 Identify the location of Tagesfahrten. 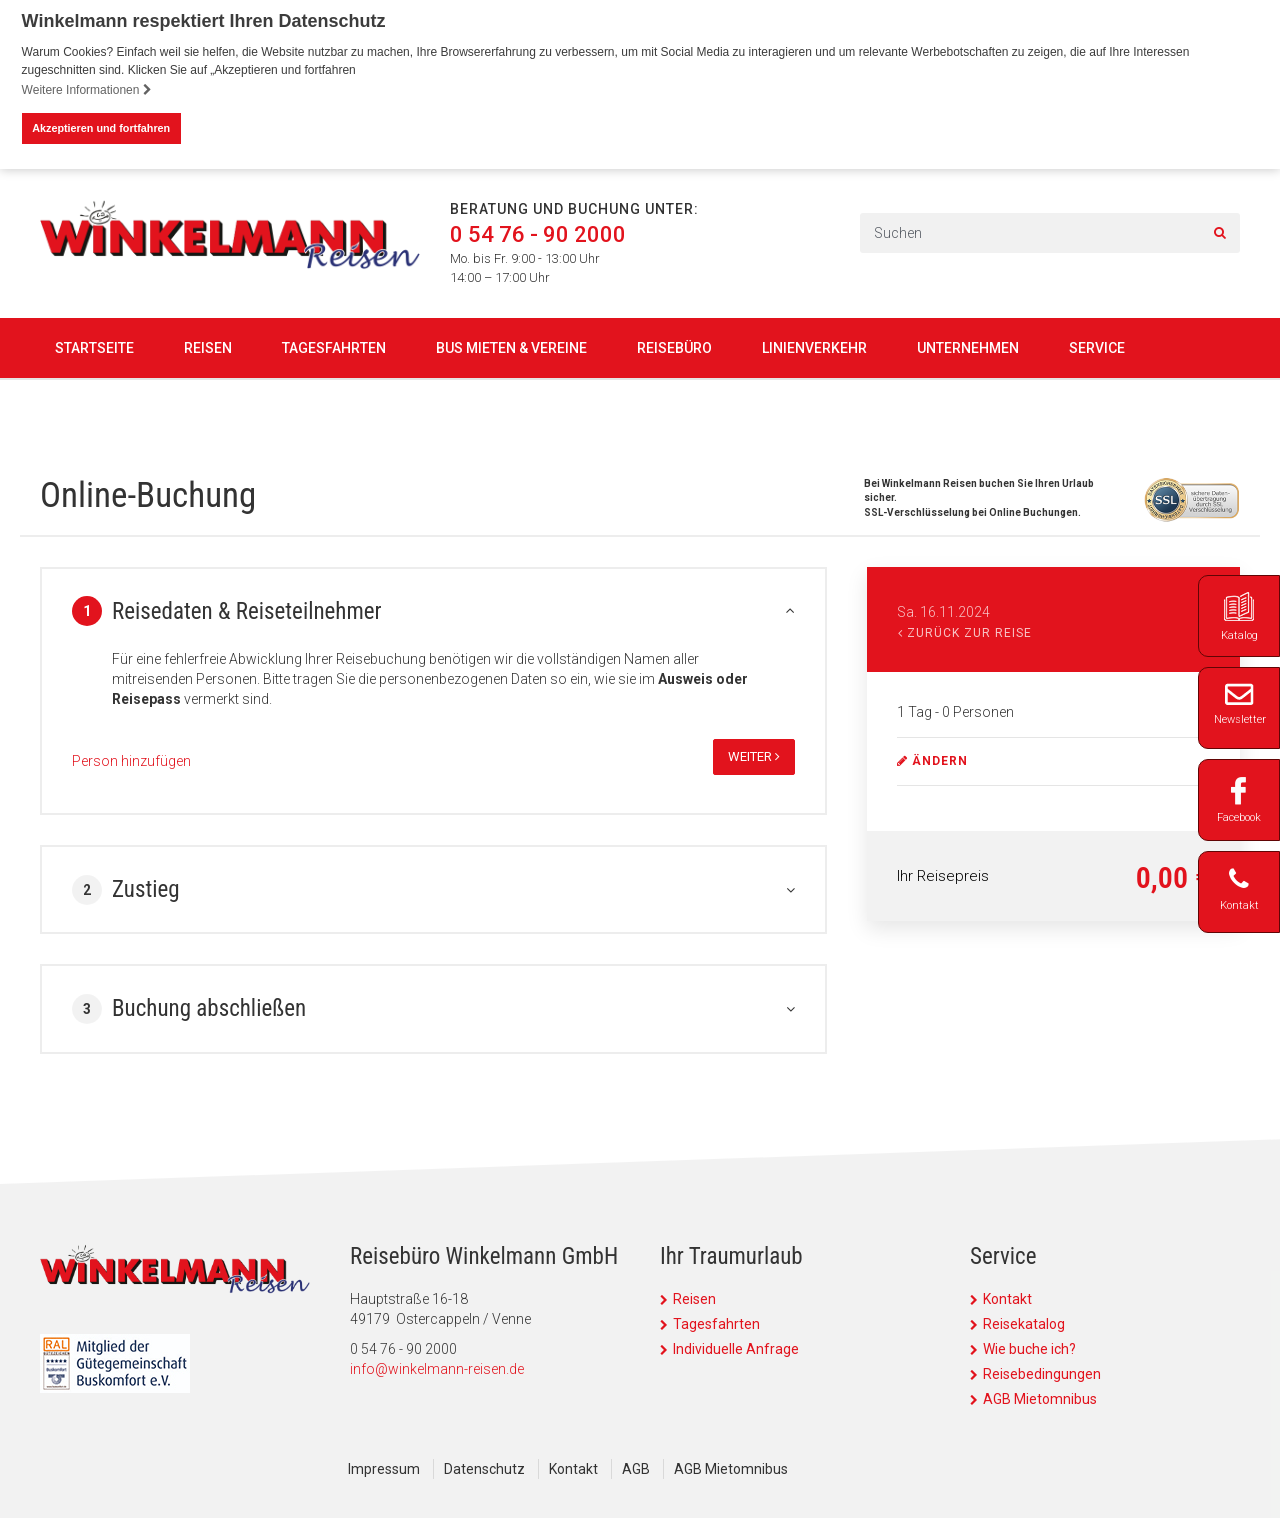
(334, 347).